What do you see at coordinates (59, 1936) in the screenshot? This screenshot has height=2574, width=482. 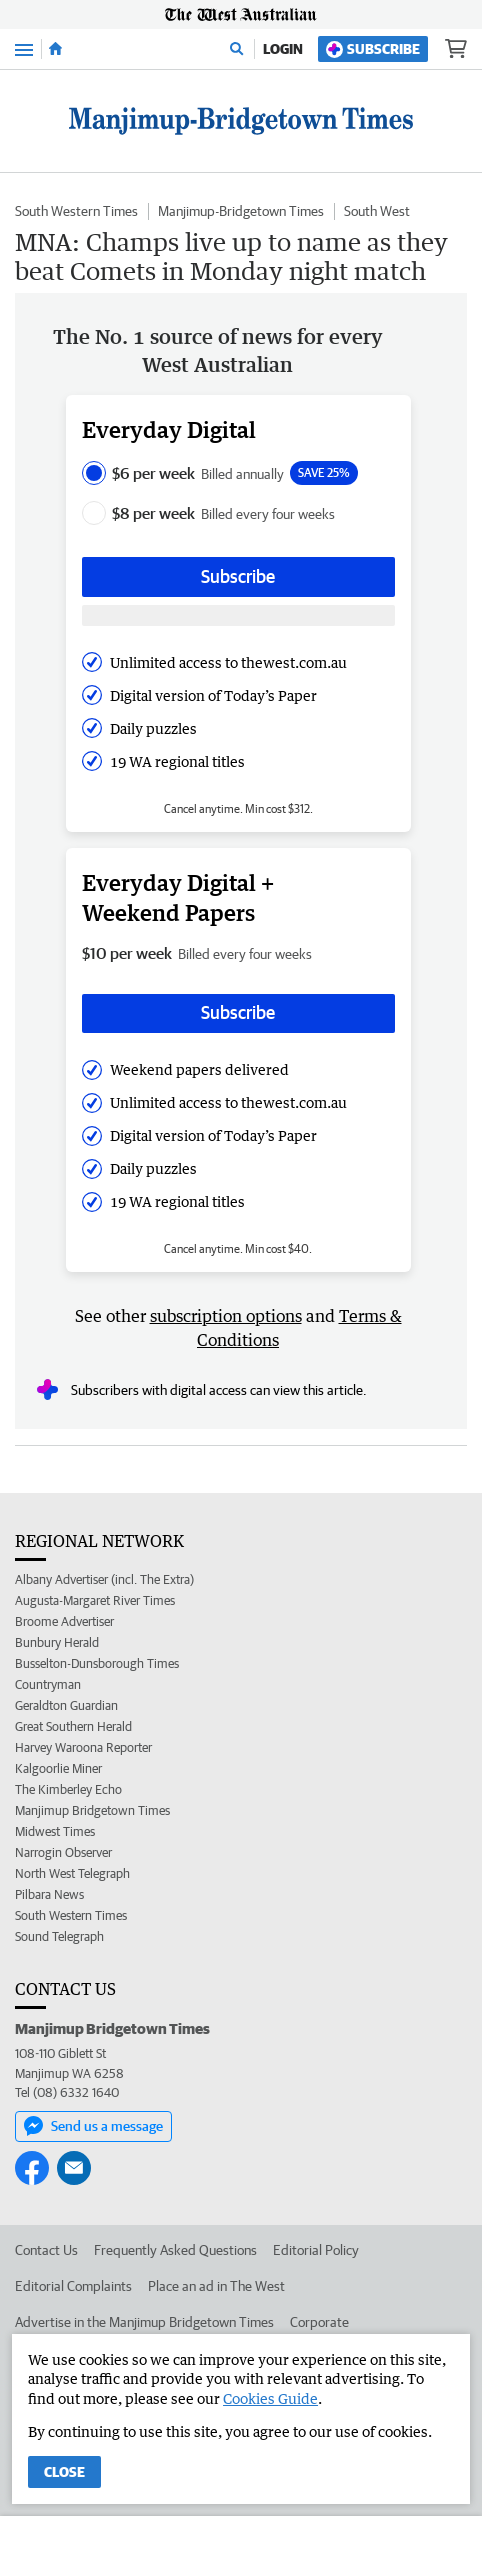 I see `Sound Telegraph` at bounding box center [59, 1936].